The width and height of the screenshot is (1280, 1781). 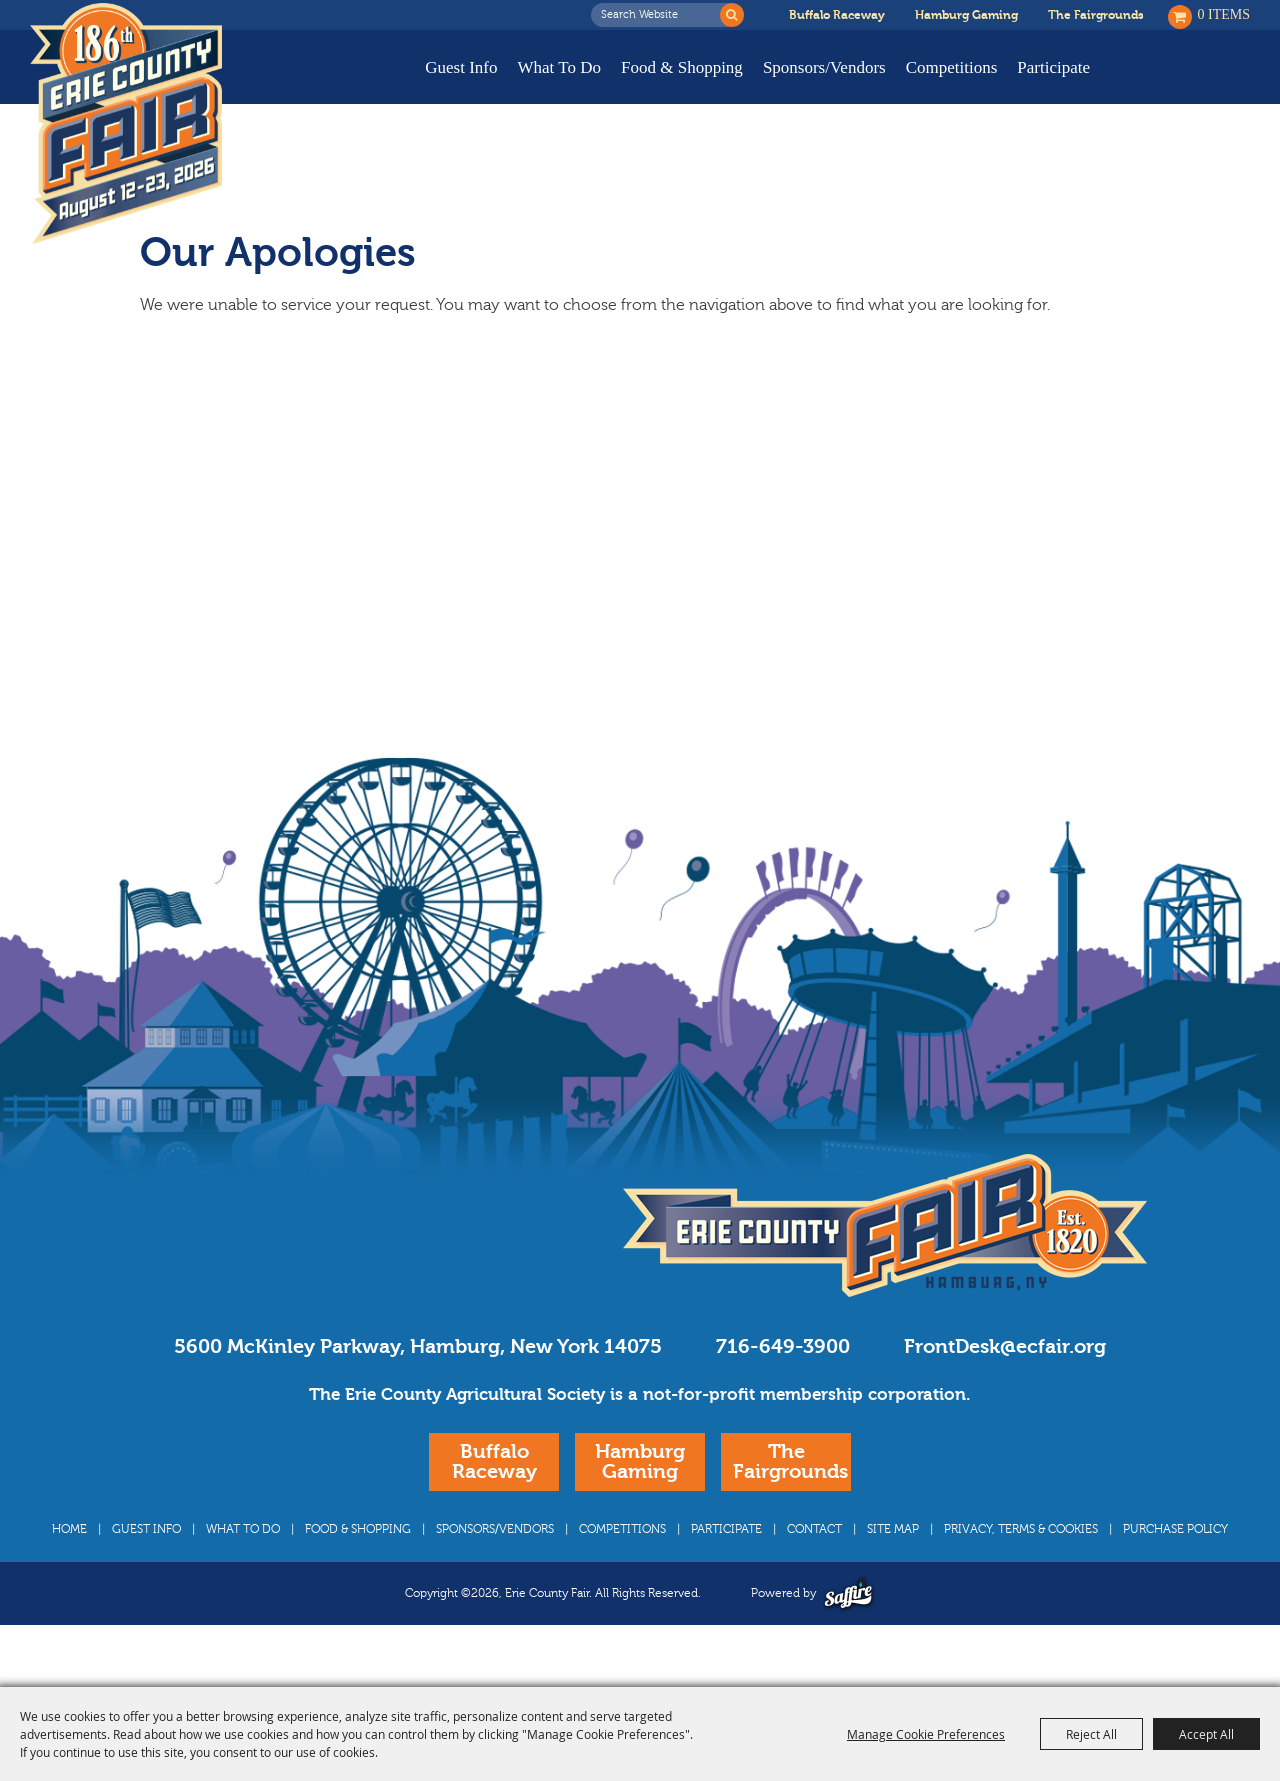 What do you see at coordinates (893, 1567) in the screenshot?
I see `Site Map` at bounding box center [893, 1567].